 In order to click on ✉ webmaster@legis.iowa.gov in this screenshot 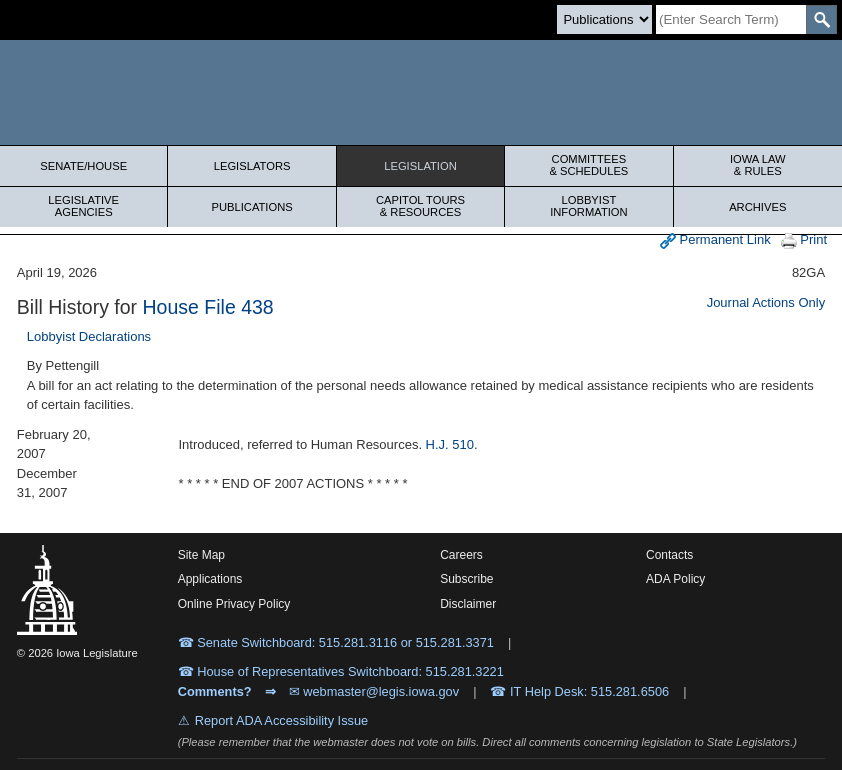, I will do `click(374, 691)`.